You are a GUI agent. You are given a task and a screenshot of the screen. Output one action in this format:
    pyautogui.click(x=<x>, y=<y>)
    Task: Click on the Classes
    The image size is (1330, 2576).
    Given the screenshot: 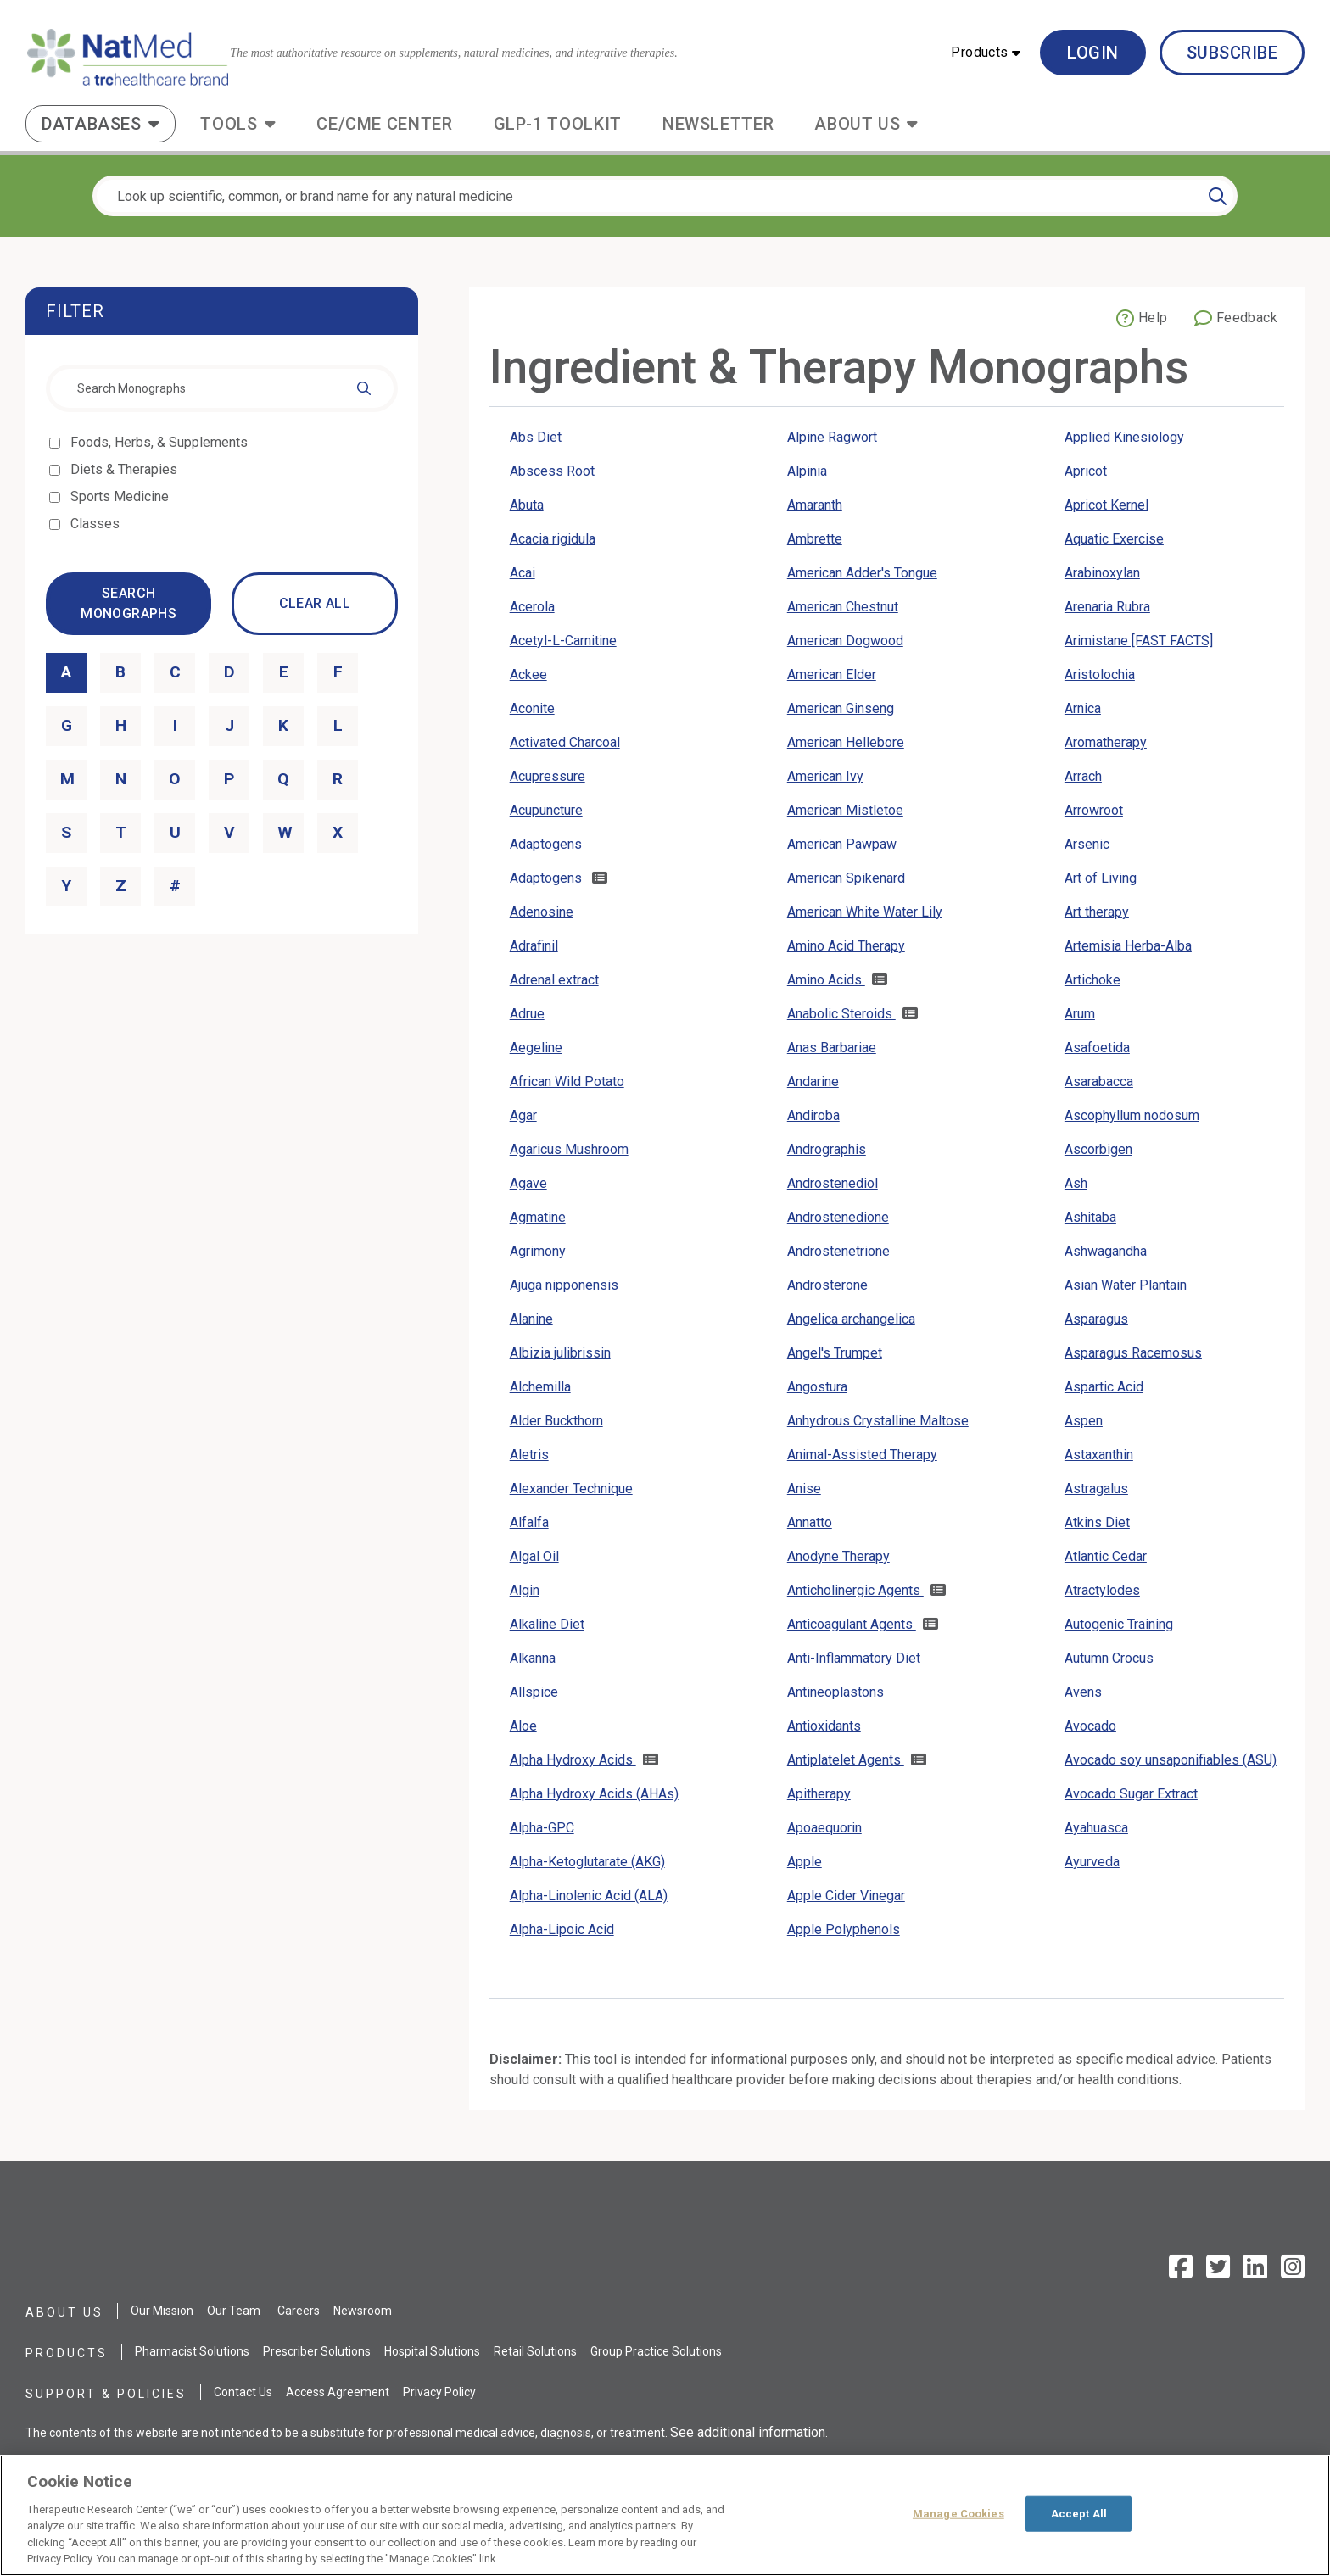 What is the action you would take?
    pyautogui.click(x=96, y=524)
    